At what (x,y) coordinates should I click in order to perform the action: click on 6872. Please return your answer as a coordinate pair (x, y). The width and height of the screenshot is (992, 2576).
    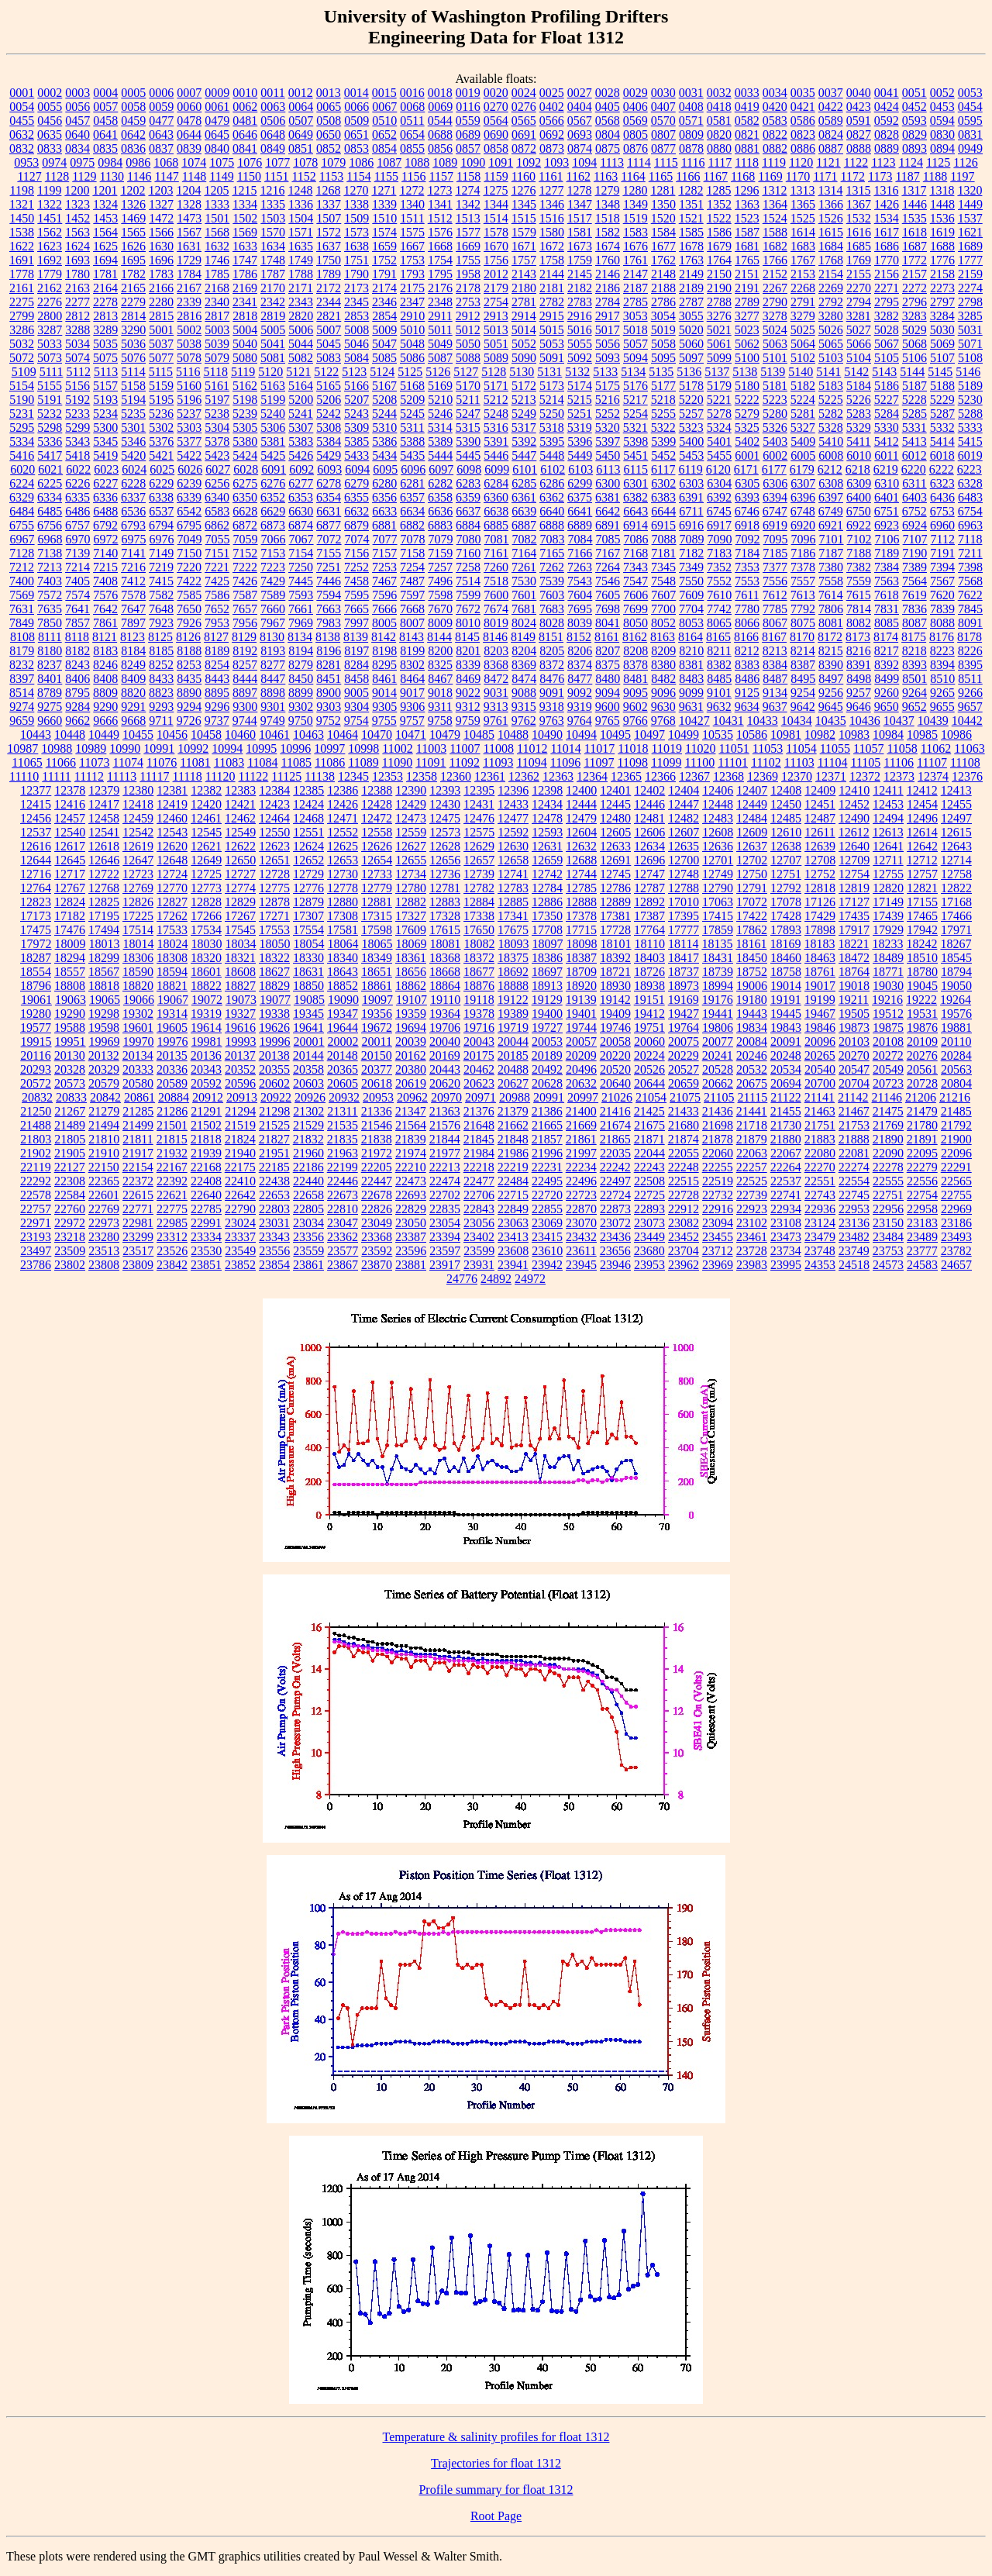
    Looking at the image, I should click on (244, 525).